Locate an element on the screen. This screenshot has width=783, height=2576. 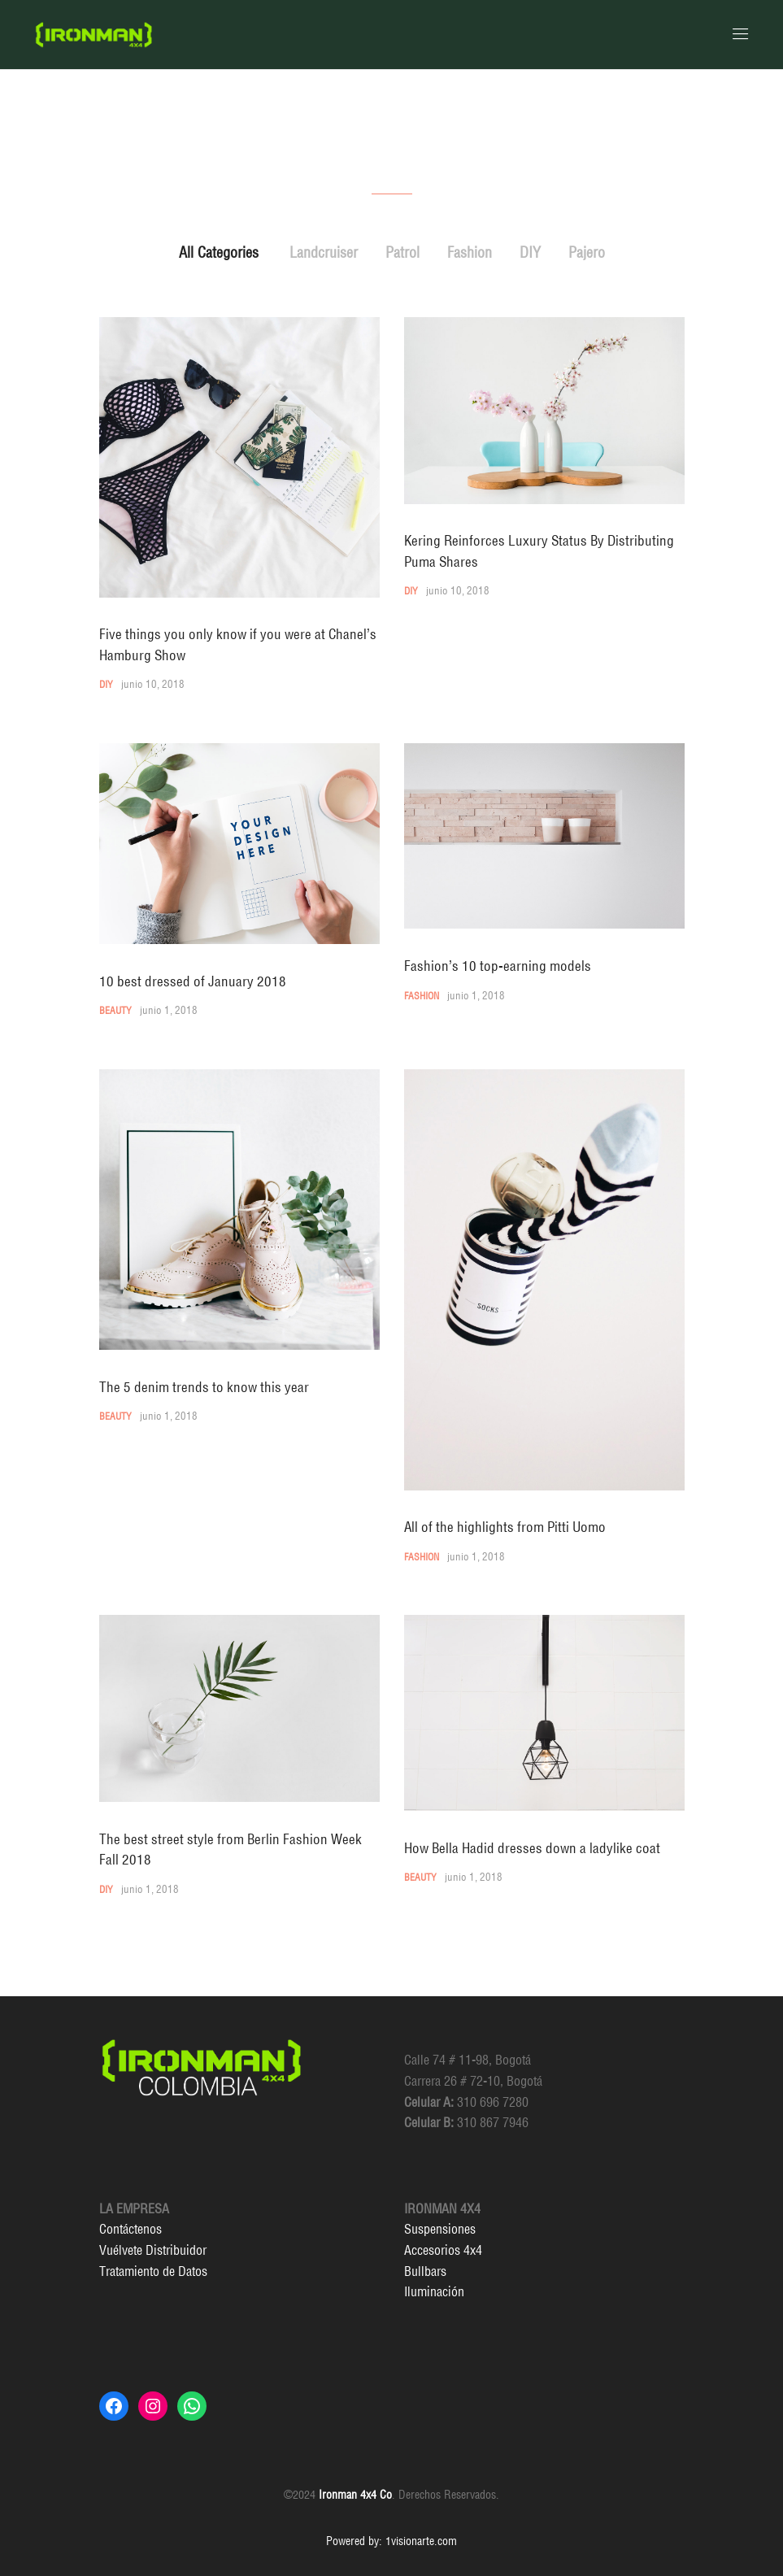
DIY is located at coordinates (530, 252).